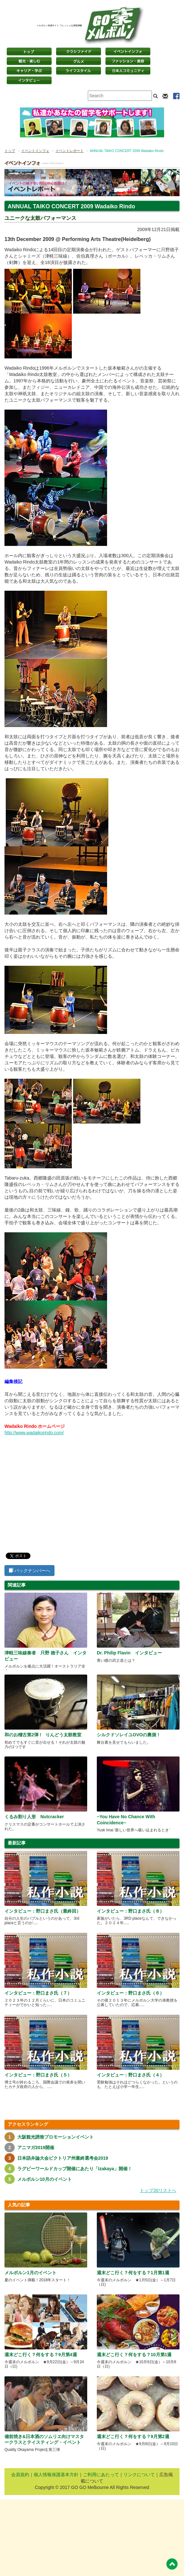 The width and height of the screenshot is (184, 2576). Describe the element at coordinates (78, 51) in the screenshot. I see `クラシファイド` at that location.